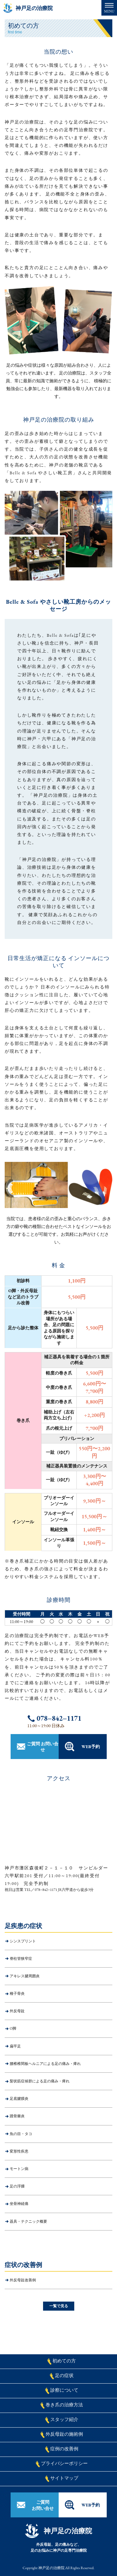 This screenshot has width=117, height=2576. I want to click on ご質問 お問い合せ, so click(42, 1747).